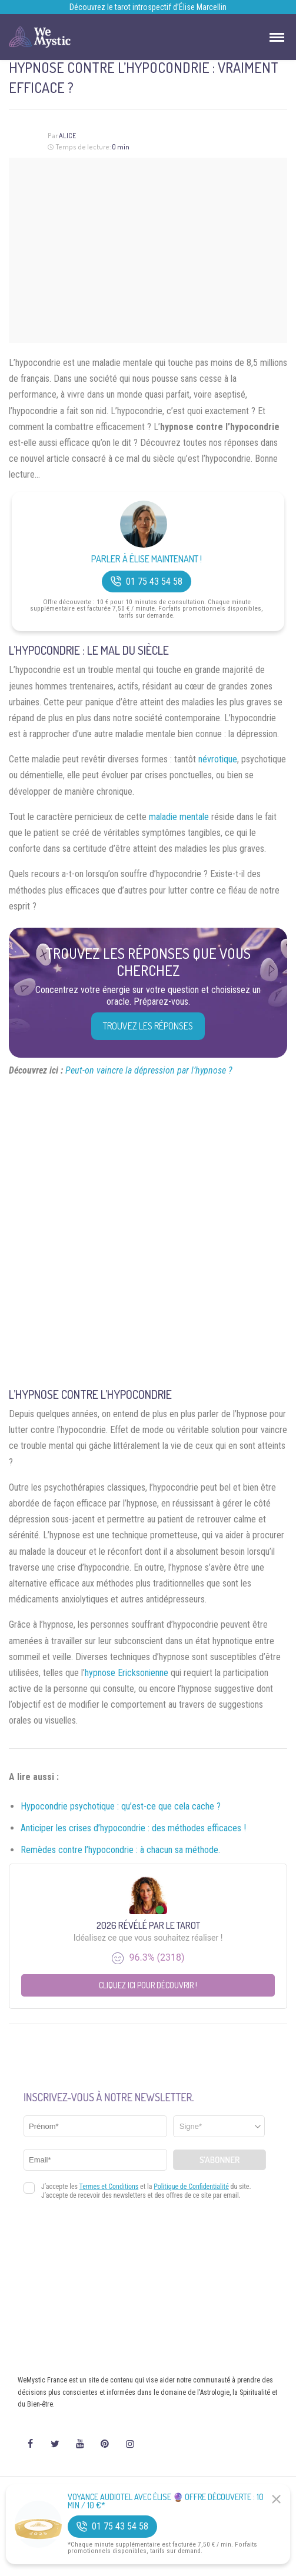 This screenshot has height=2576, width=296. What do you see at coordinates (148, 1070) in the screenshot?
I see `Peut-on vaincre la dépression par l’hypnose ?` at bounding box center [148, 1070].